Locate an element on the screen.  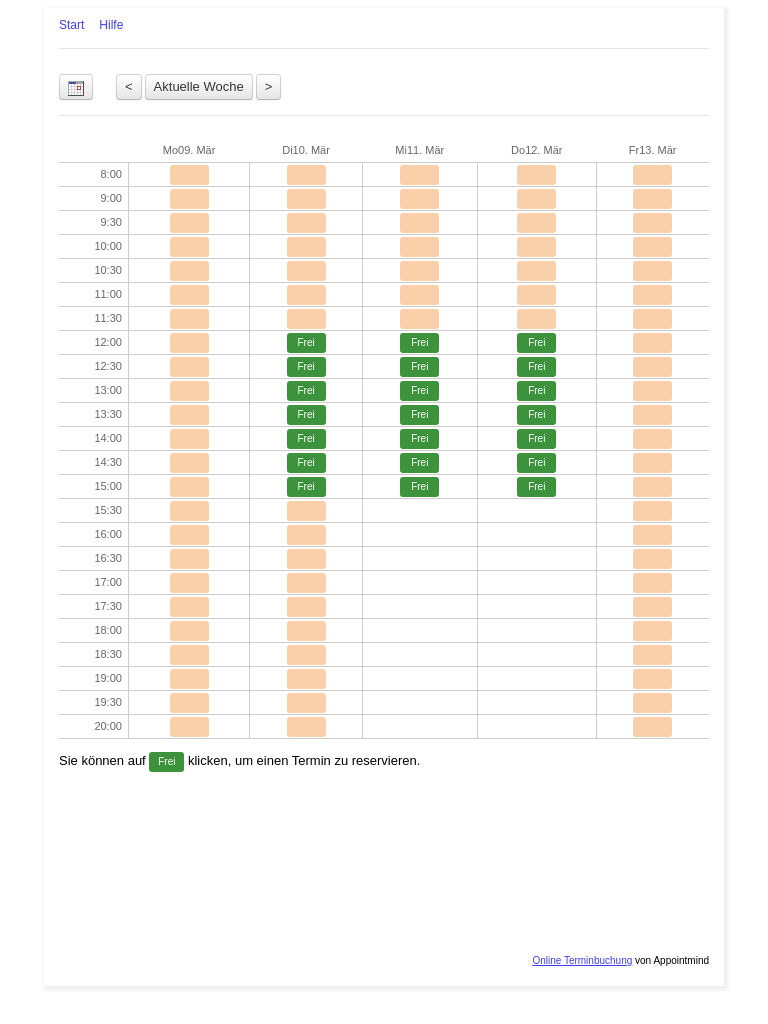
Hilfe is located at coordinates (111, 25).